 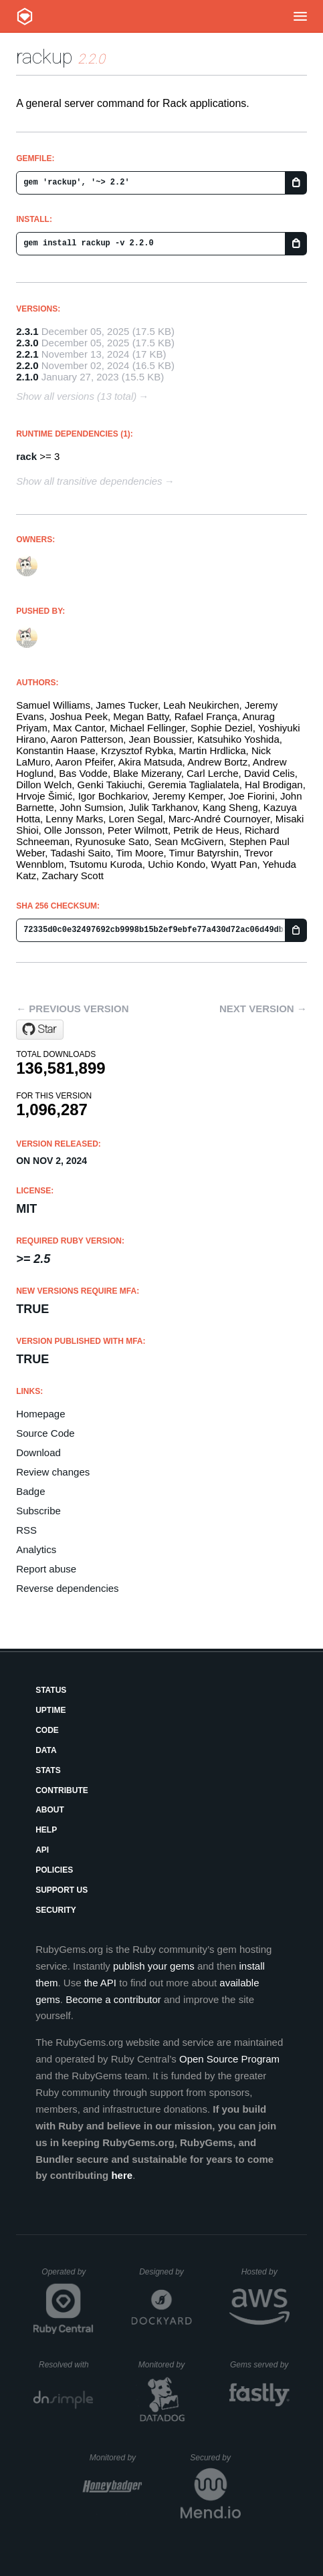 I want to click on Review changes, so click(x=53, y=1472).